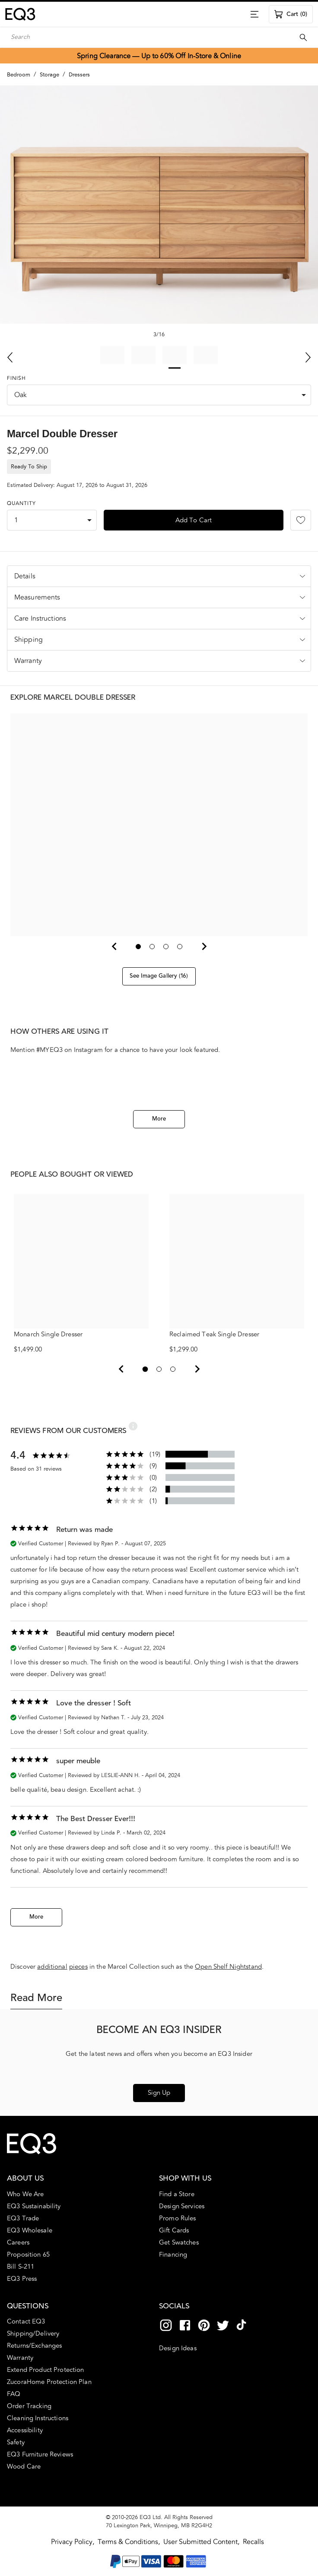  What do you see at coordinates (253, 2542) in the screenshot?
I see `Recalls` at bounding box center [253, 2542].